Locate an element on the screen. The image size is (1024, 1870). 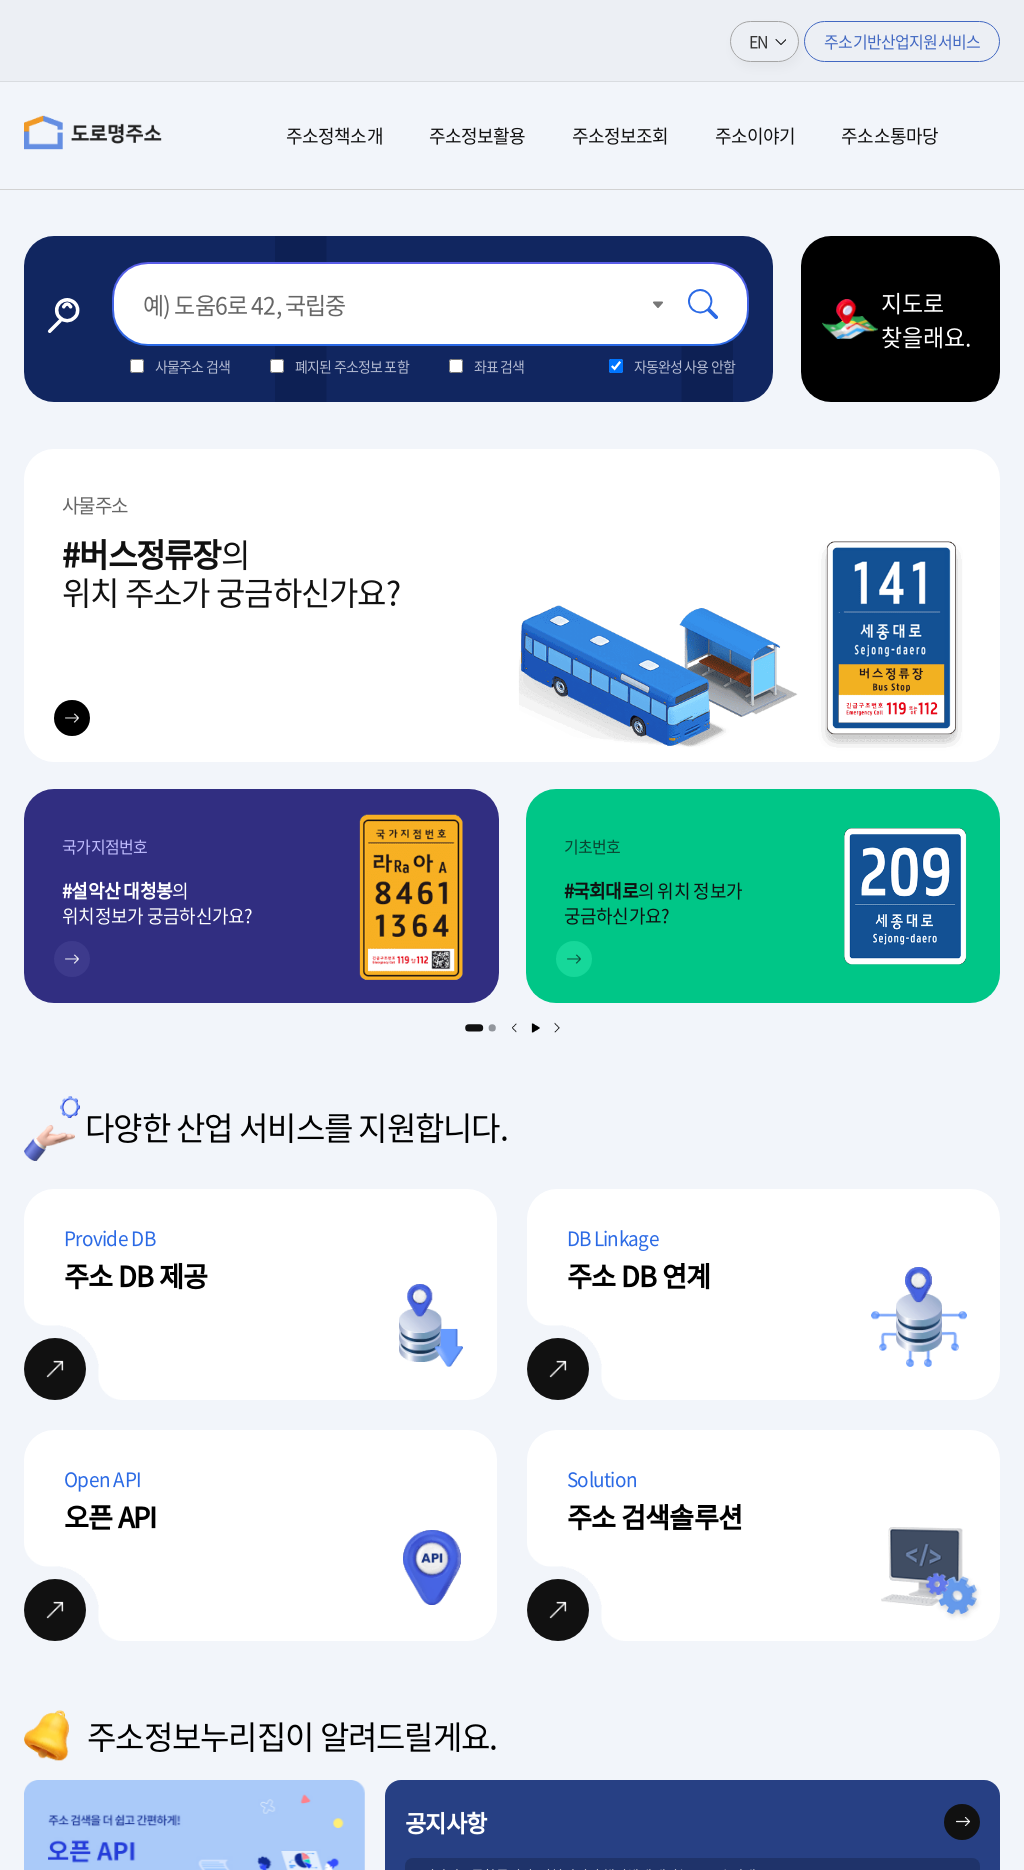
주소정책소개 is located at coordinates (334, 135).